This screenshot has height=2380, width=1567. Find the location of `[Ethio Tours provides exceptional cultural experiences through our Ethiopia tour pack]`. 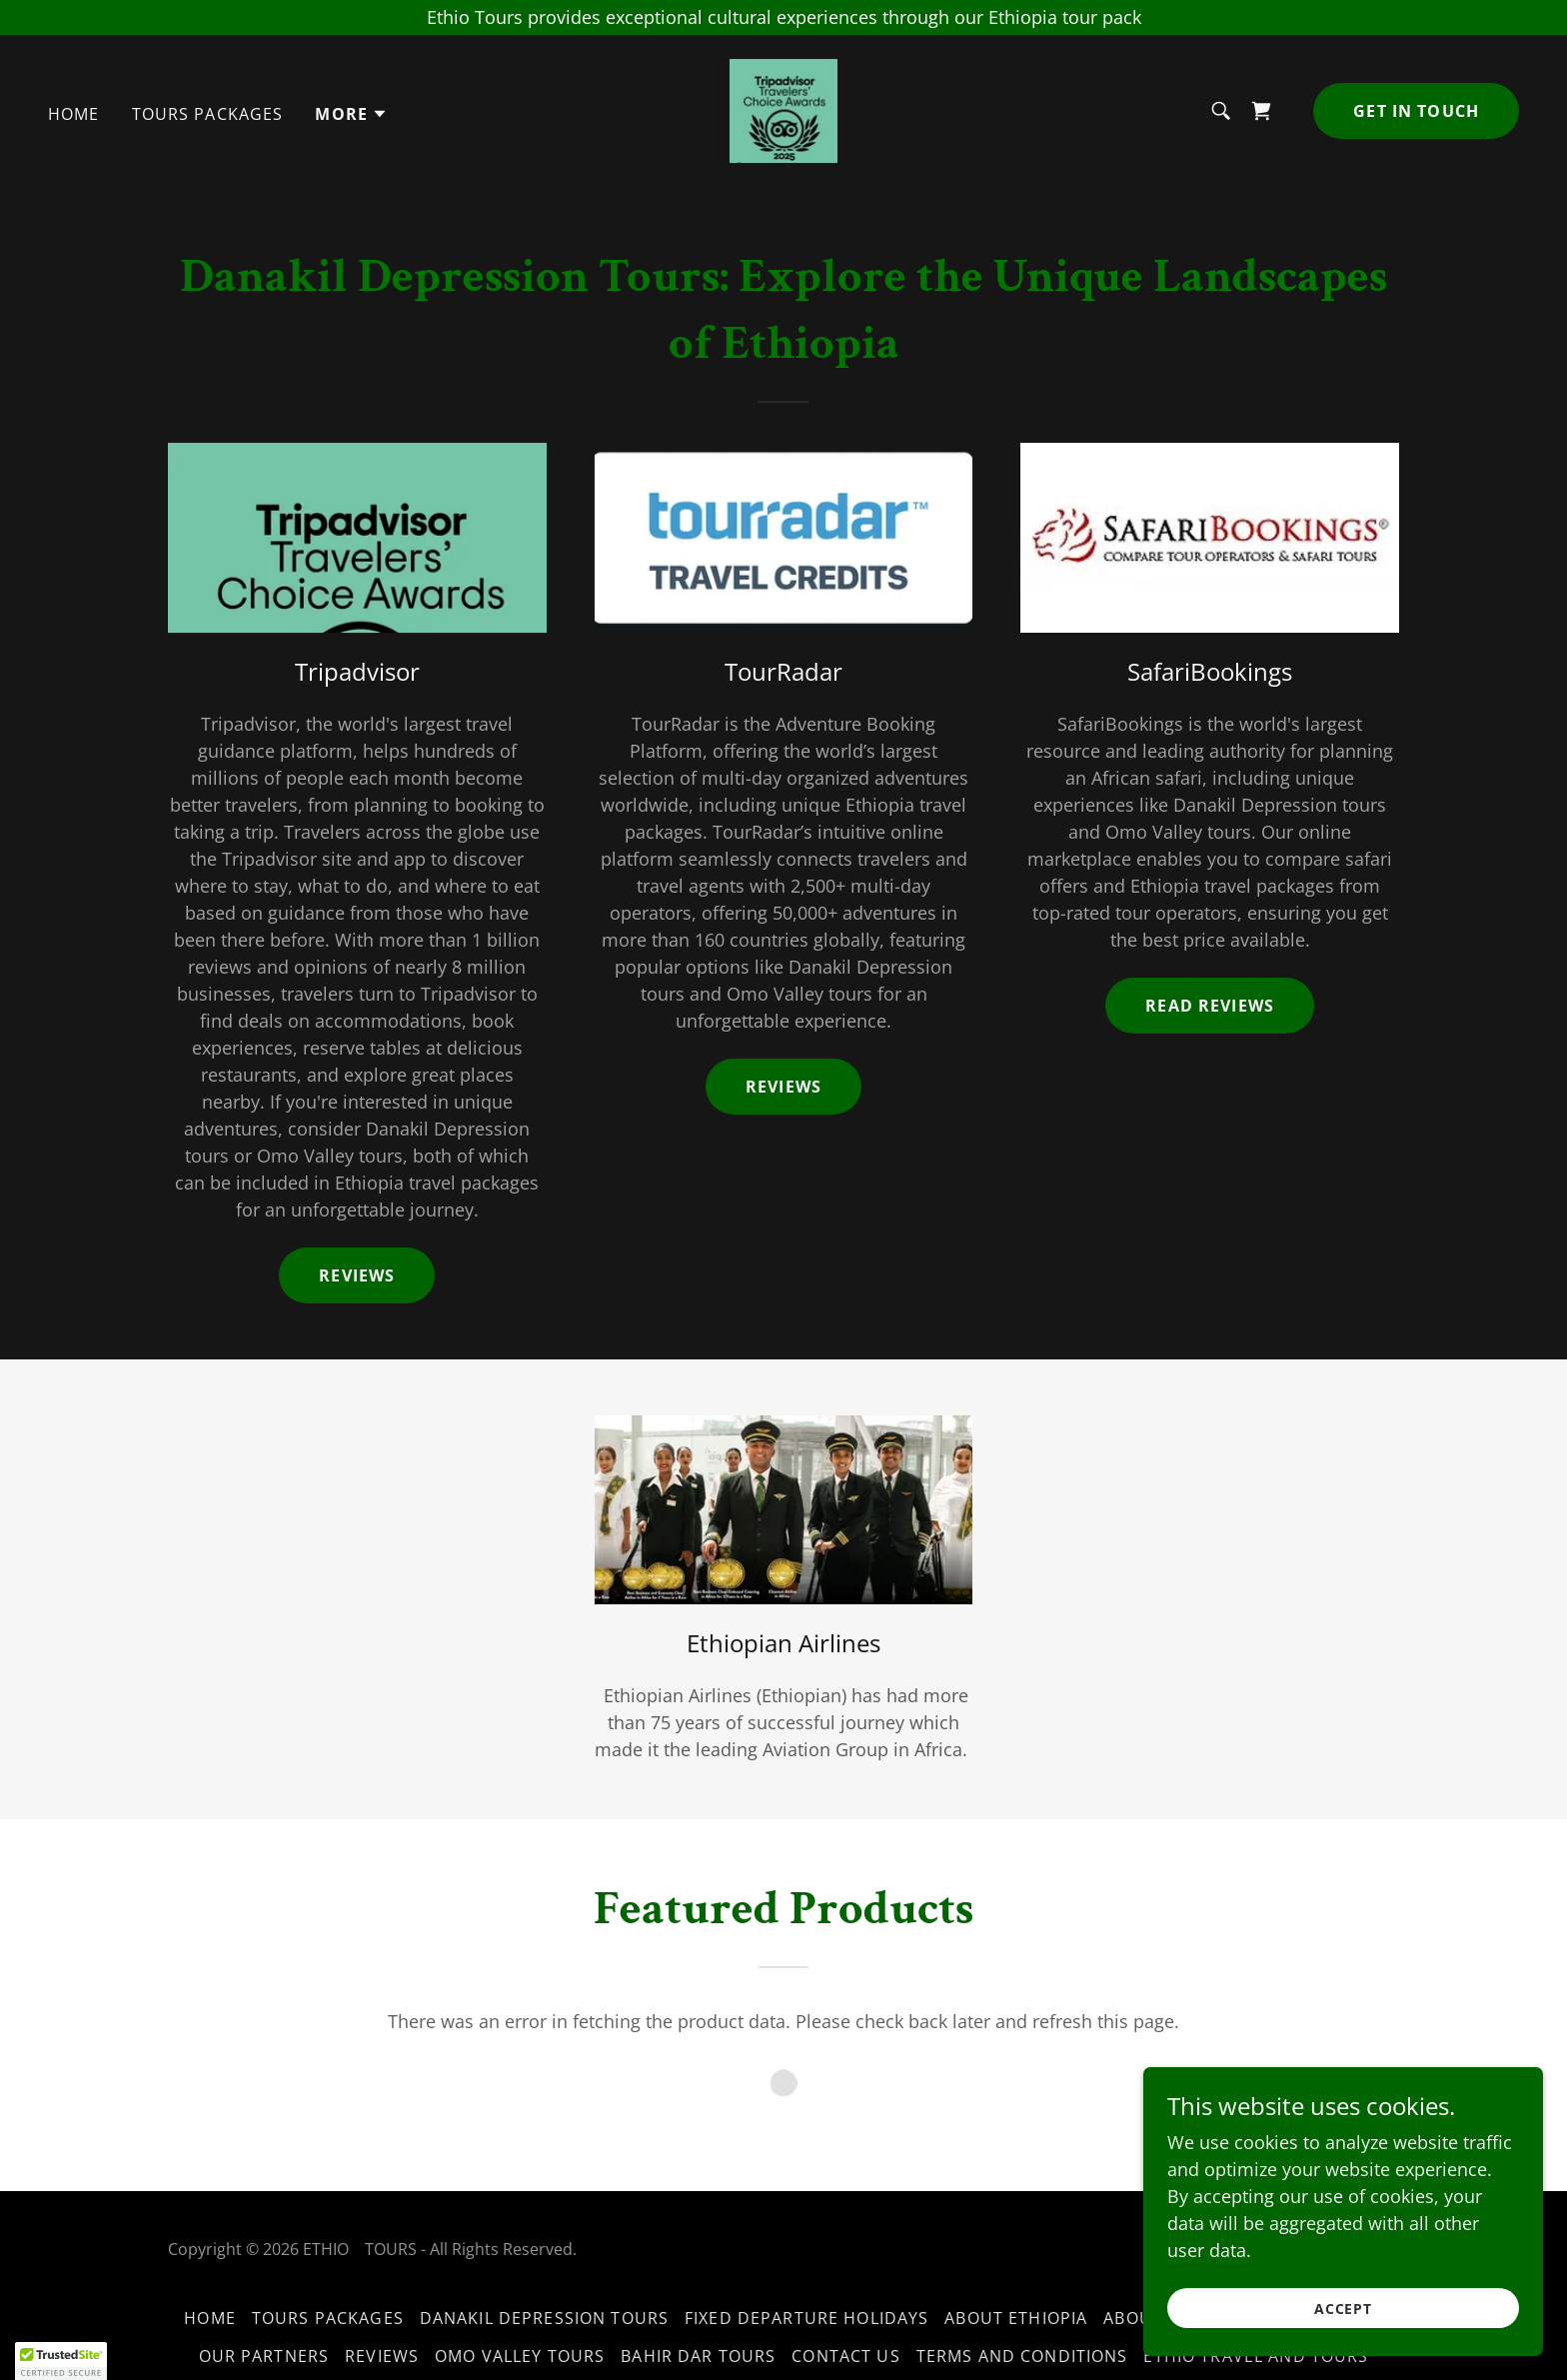

[Ethio Tours provides exceptional cultural experiences through our Ethiopia tour pack] is located at coordinates (783, 17).